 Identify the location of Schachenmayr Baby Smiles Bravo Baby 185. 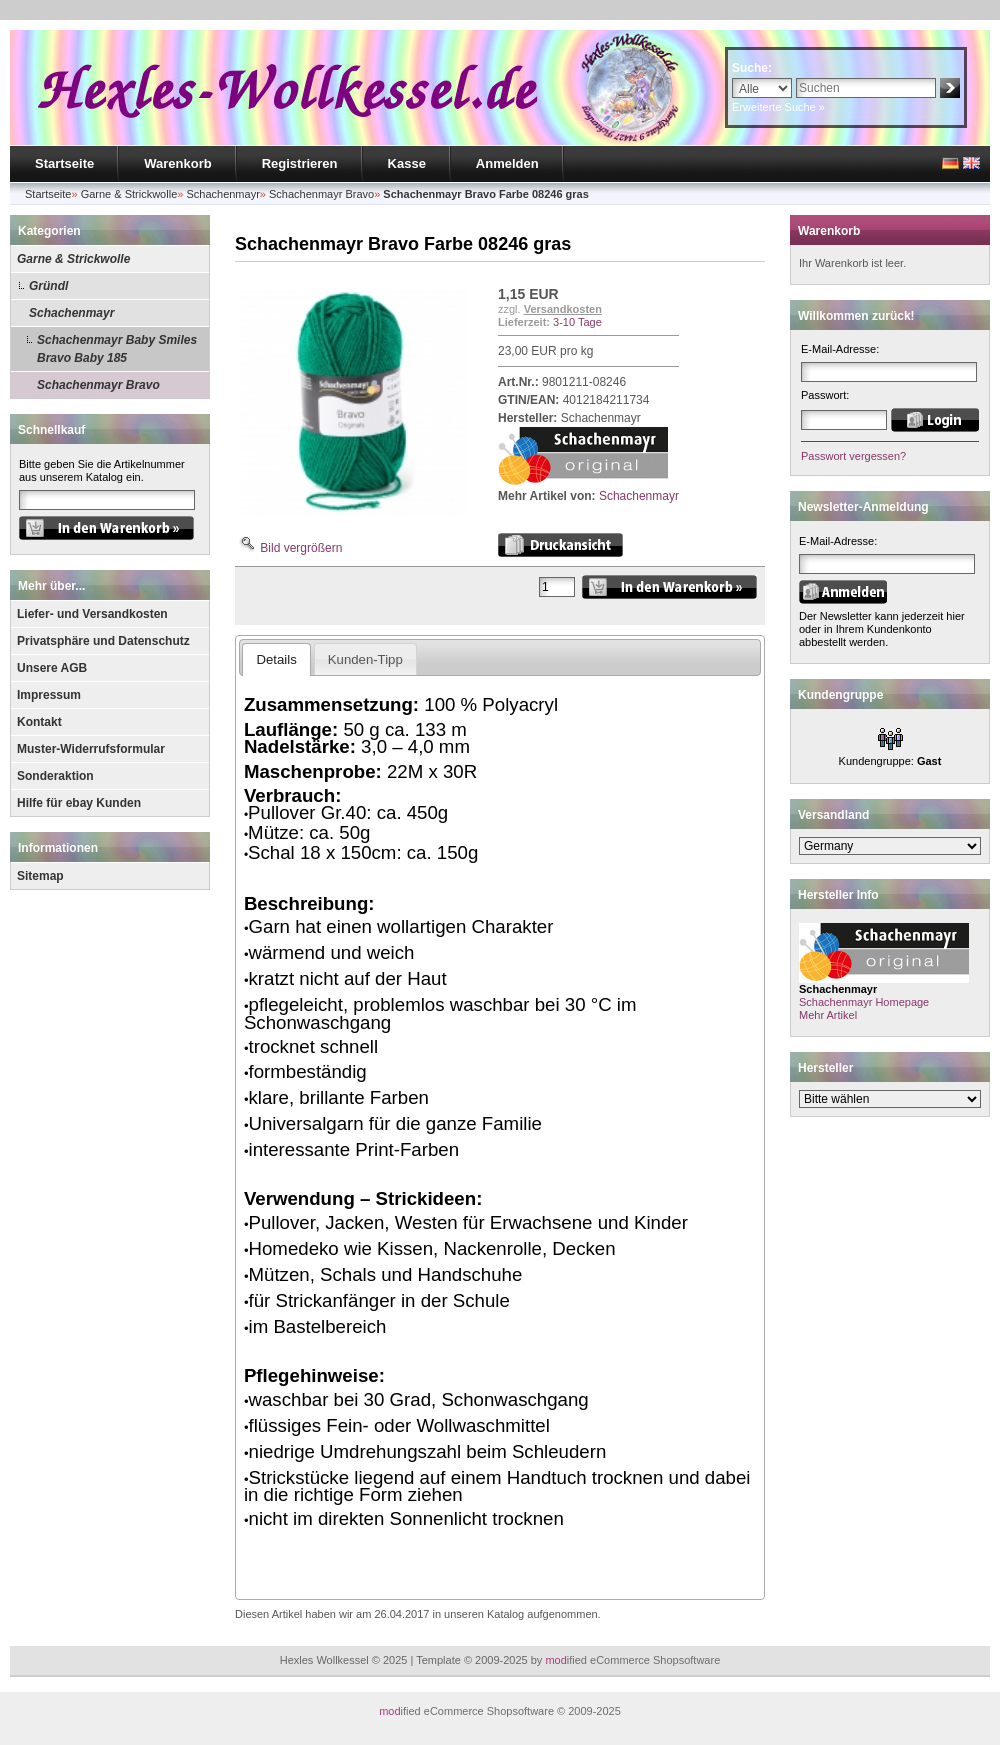
(117, 349).